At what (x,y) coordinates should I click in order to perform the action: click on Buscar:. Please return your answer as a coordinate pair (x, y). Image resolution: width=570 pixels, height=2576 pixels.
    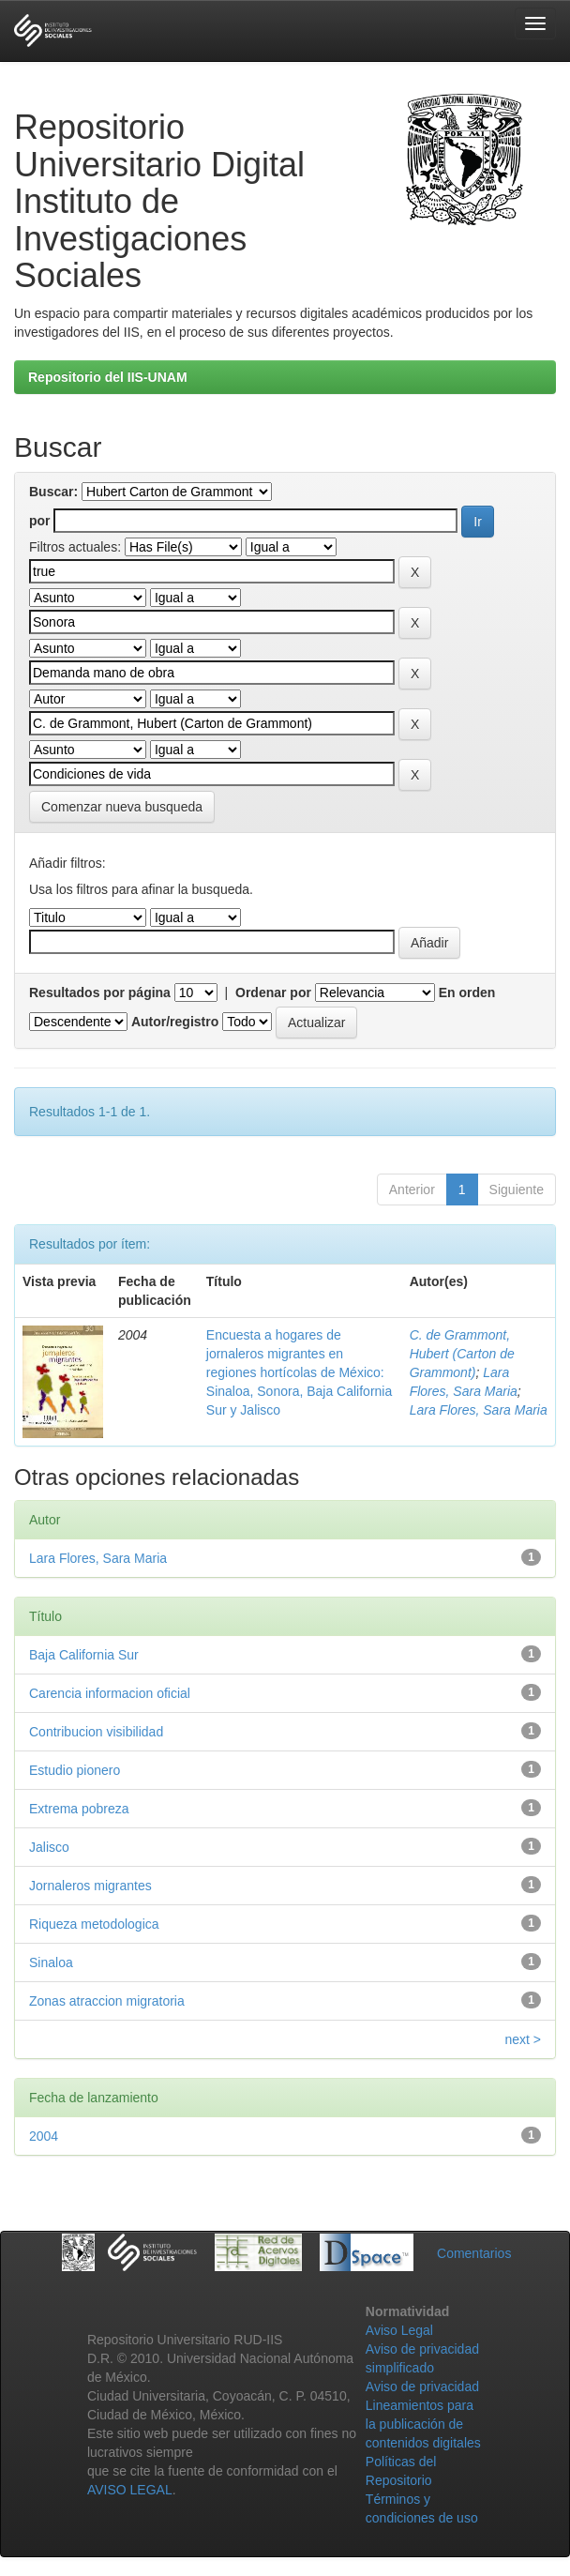
    Looking at the image, I should click on (53, 491).